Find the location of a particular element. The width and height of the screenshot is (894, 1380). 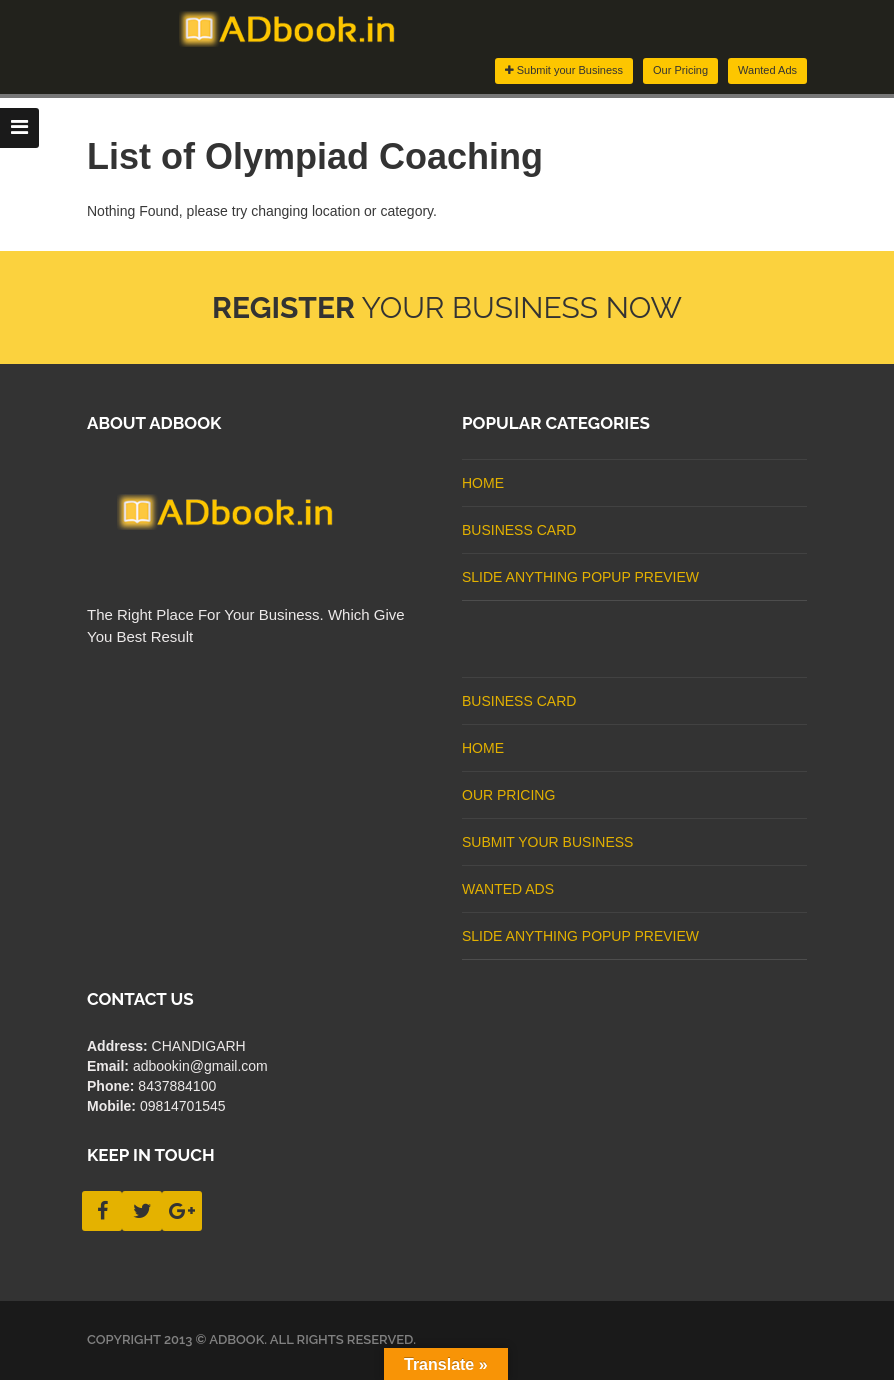

business card is located at coordinates (519, 530).